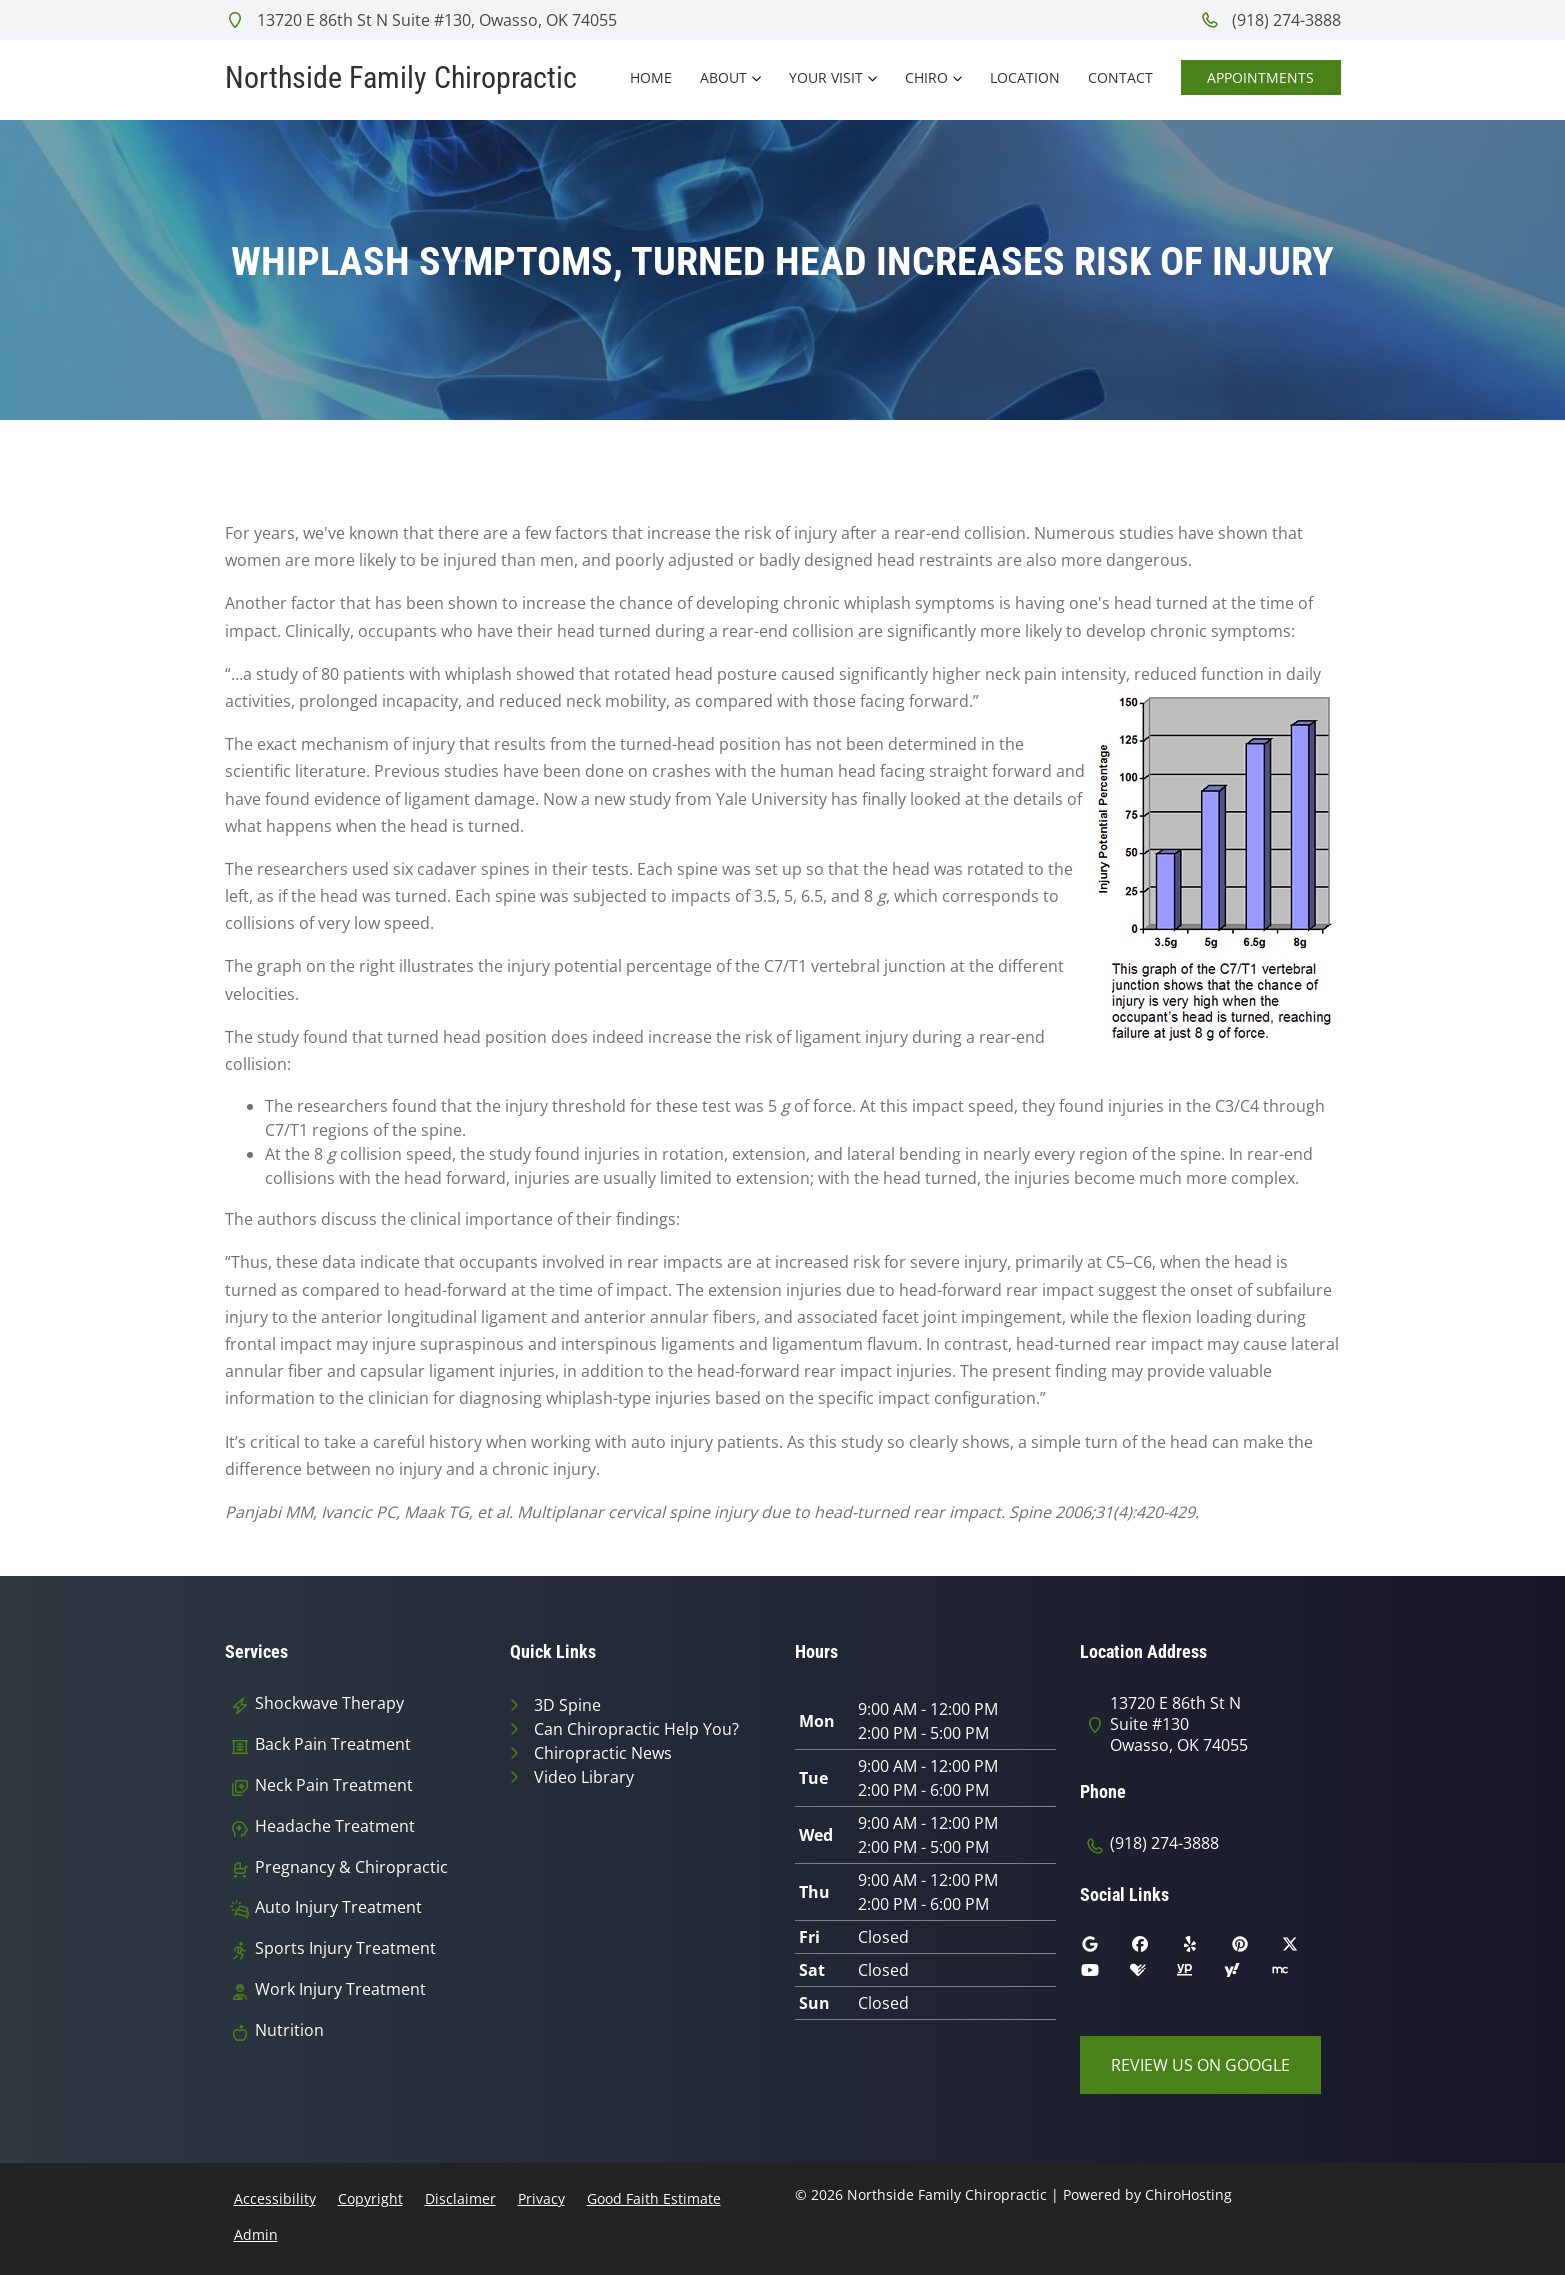 The height and width of the screenshot is (2275, 1565). What do you see at coordinates (723, 77) in the screenshot?
I see `About` at bounding box center [723, 77].